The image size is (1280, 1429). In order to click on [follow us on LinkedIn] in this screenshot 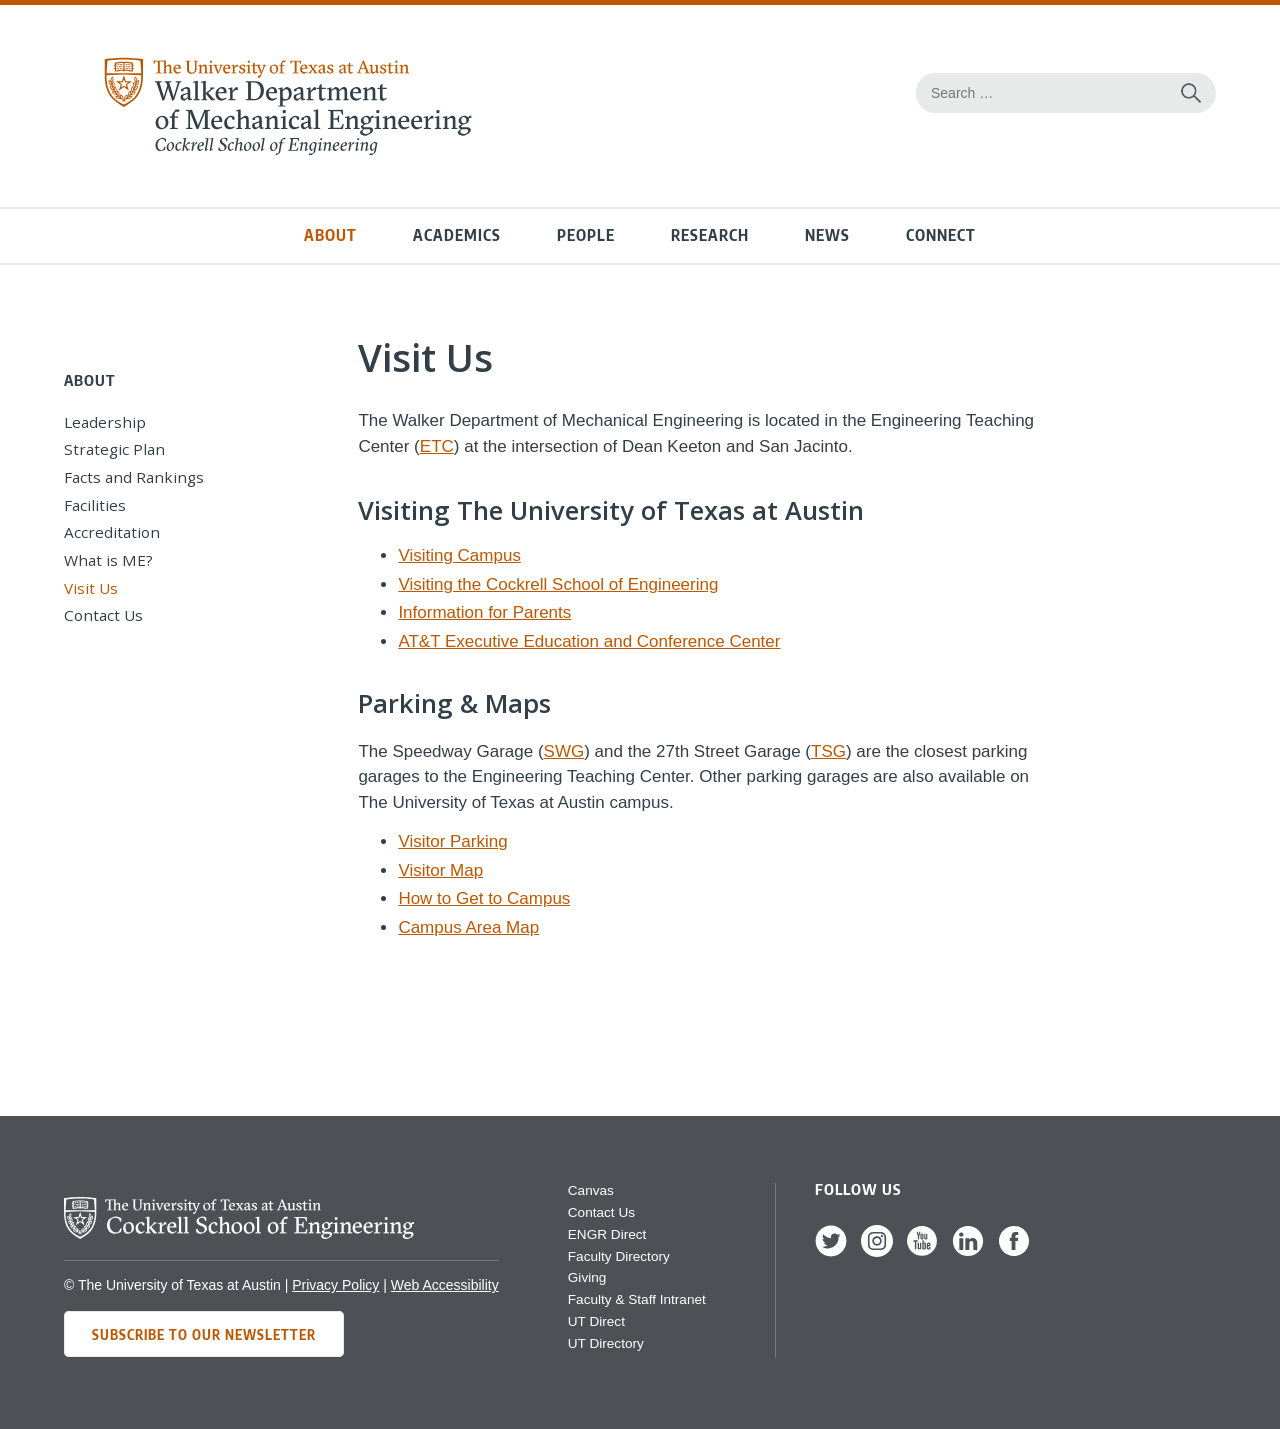, I will do `click(968, 1252)`.